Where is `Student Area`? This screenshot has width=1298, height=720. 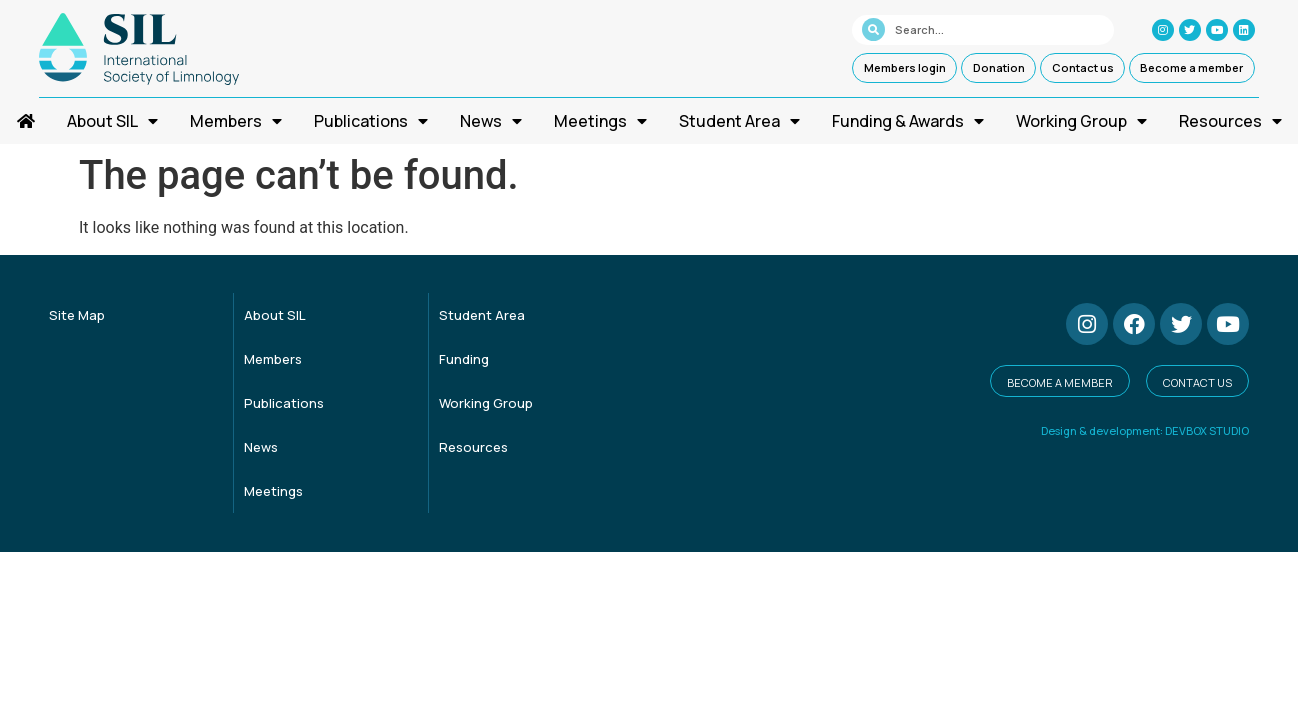 Student Area is located at coordinates (739, 121).